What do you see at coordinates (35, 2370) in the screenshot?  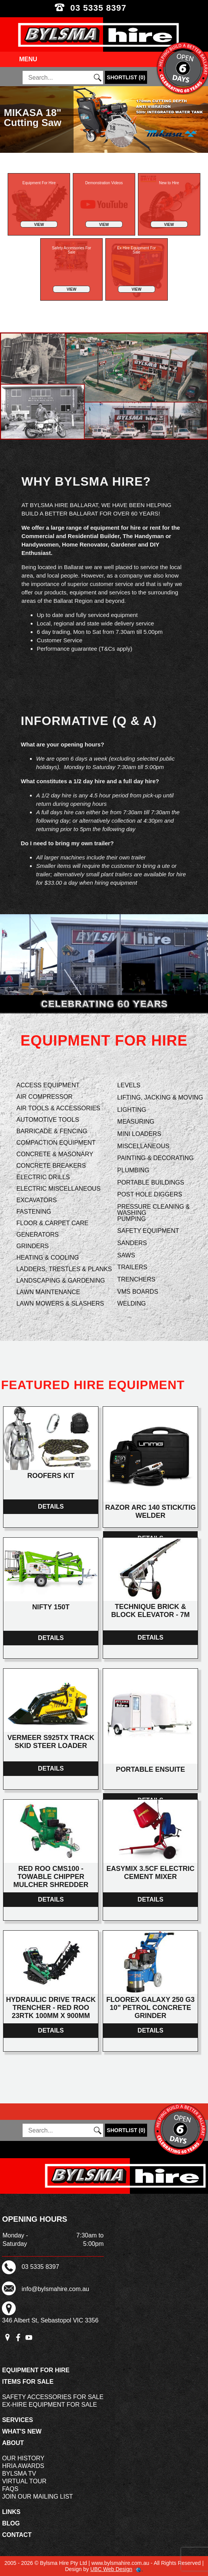 I see `Equipment For Hire` at bounding box center [35, 2370].